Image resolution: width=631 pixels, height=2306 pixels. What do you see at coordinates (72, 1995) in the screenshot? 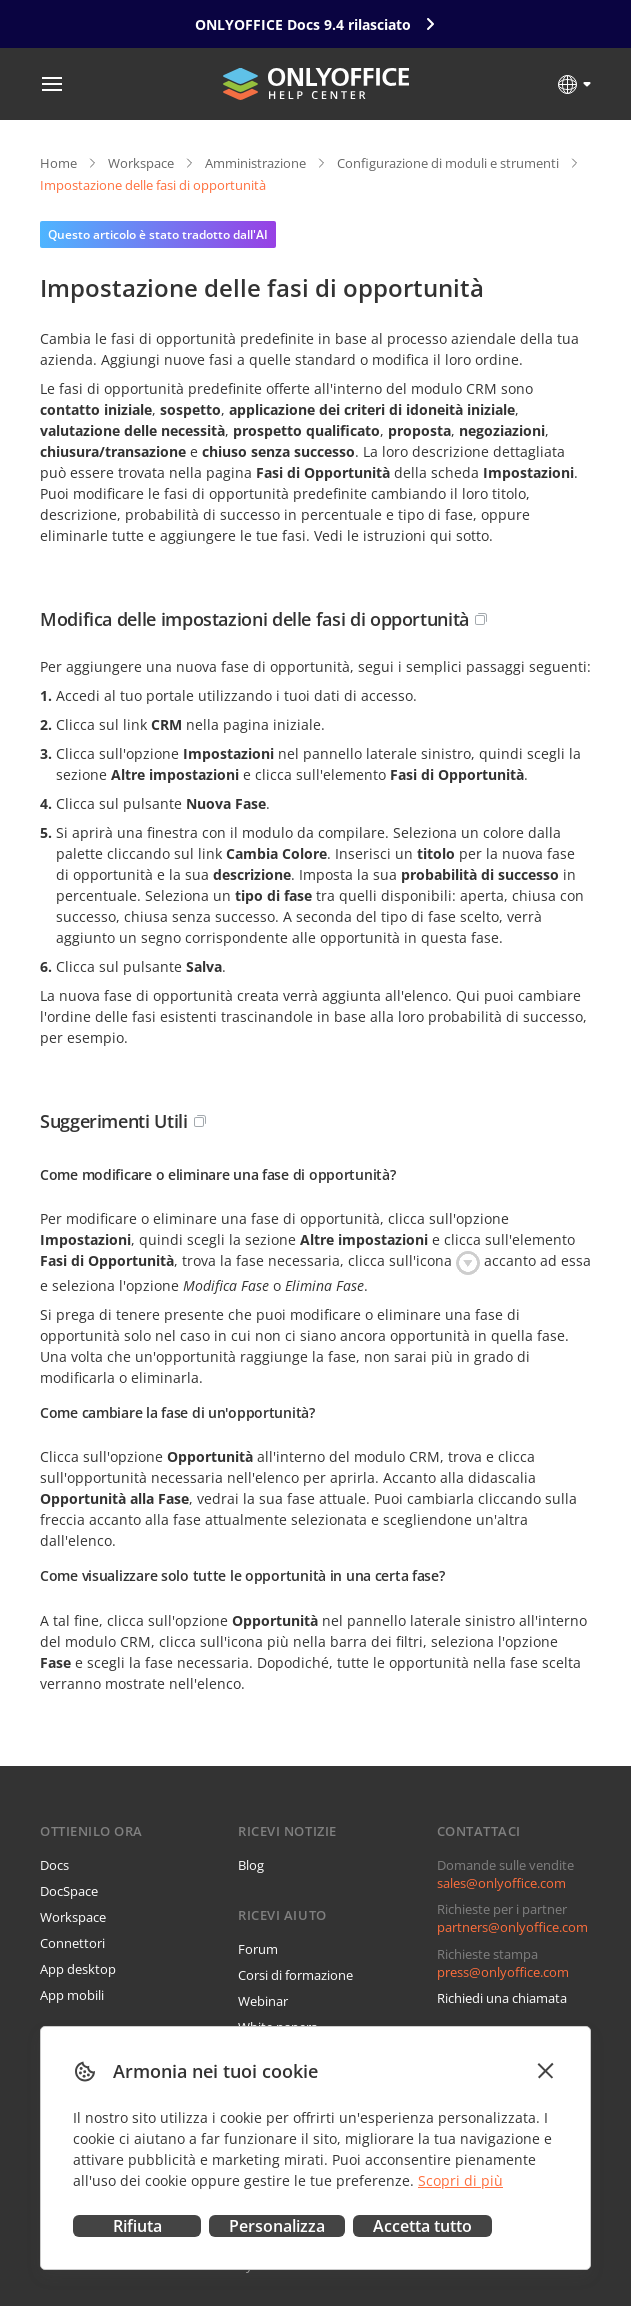
I see `App mobili` at bounding box center [72, 1995].